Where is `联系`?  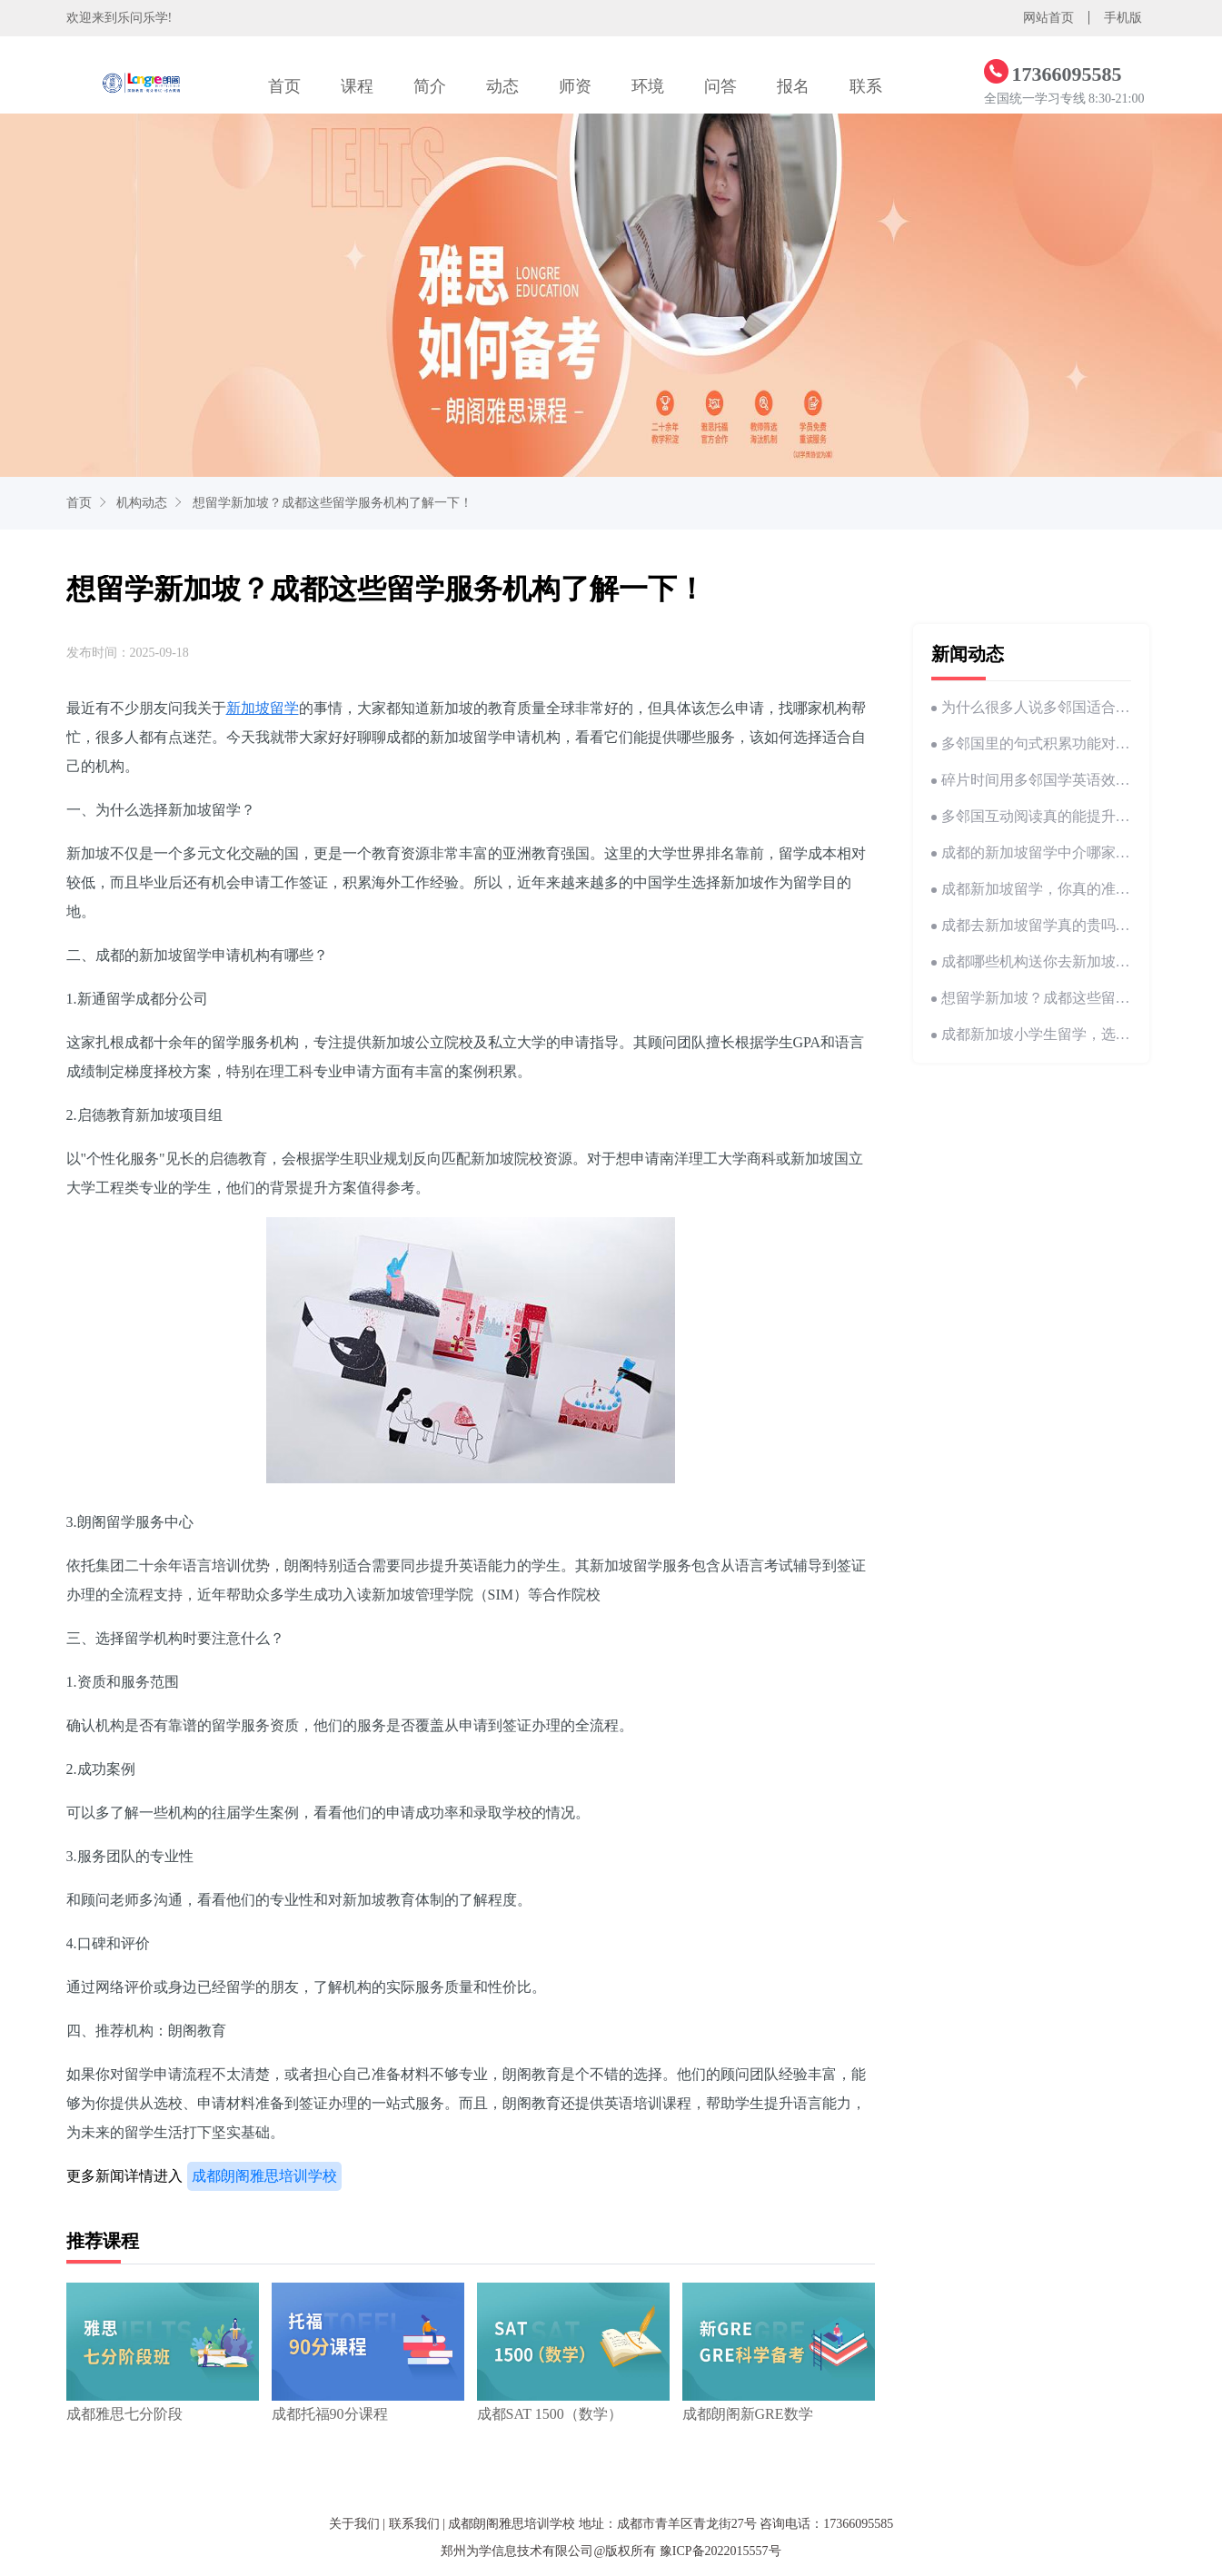 联系 is located at coordinates (865, 86).